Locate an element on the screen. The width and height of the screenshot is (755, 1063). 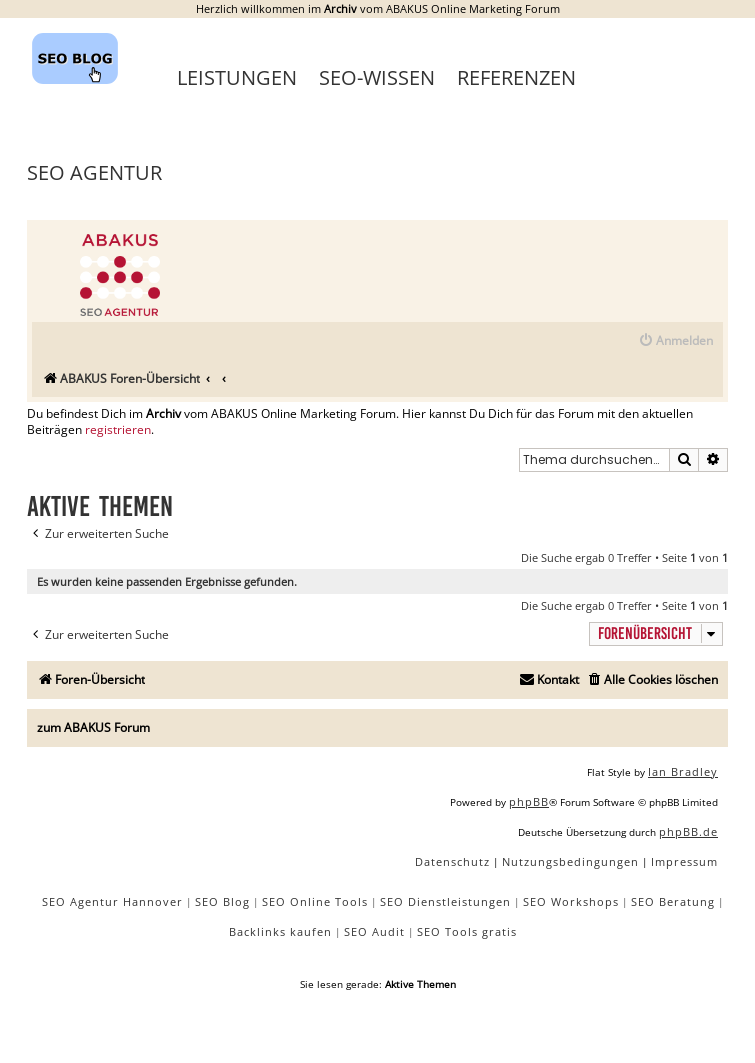
SEO Blog is located at coordinates (222, 901).